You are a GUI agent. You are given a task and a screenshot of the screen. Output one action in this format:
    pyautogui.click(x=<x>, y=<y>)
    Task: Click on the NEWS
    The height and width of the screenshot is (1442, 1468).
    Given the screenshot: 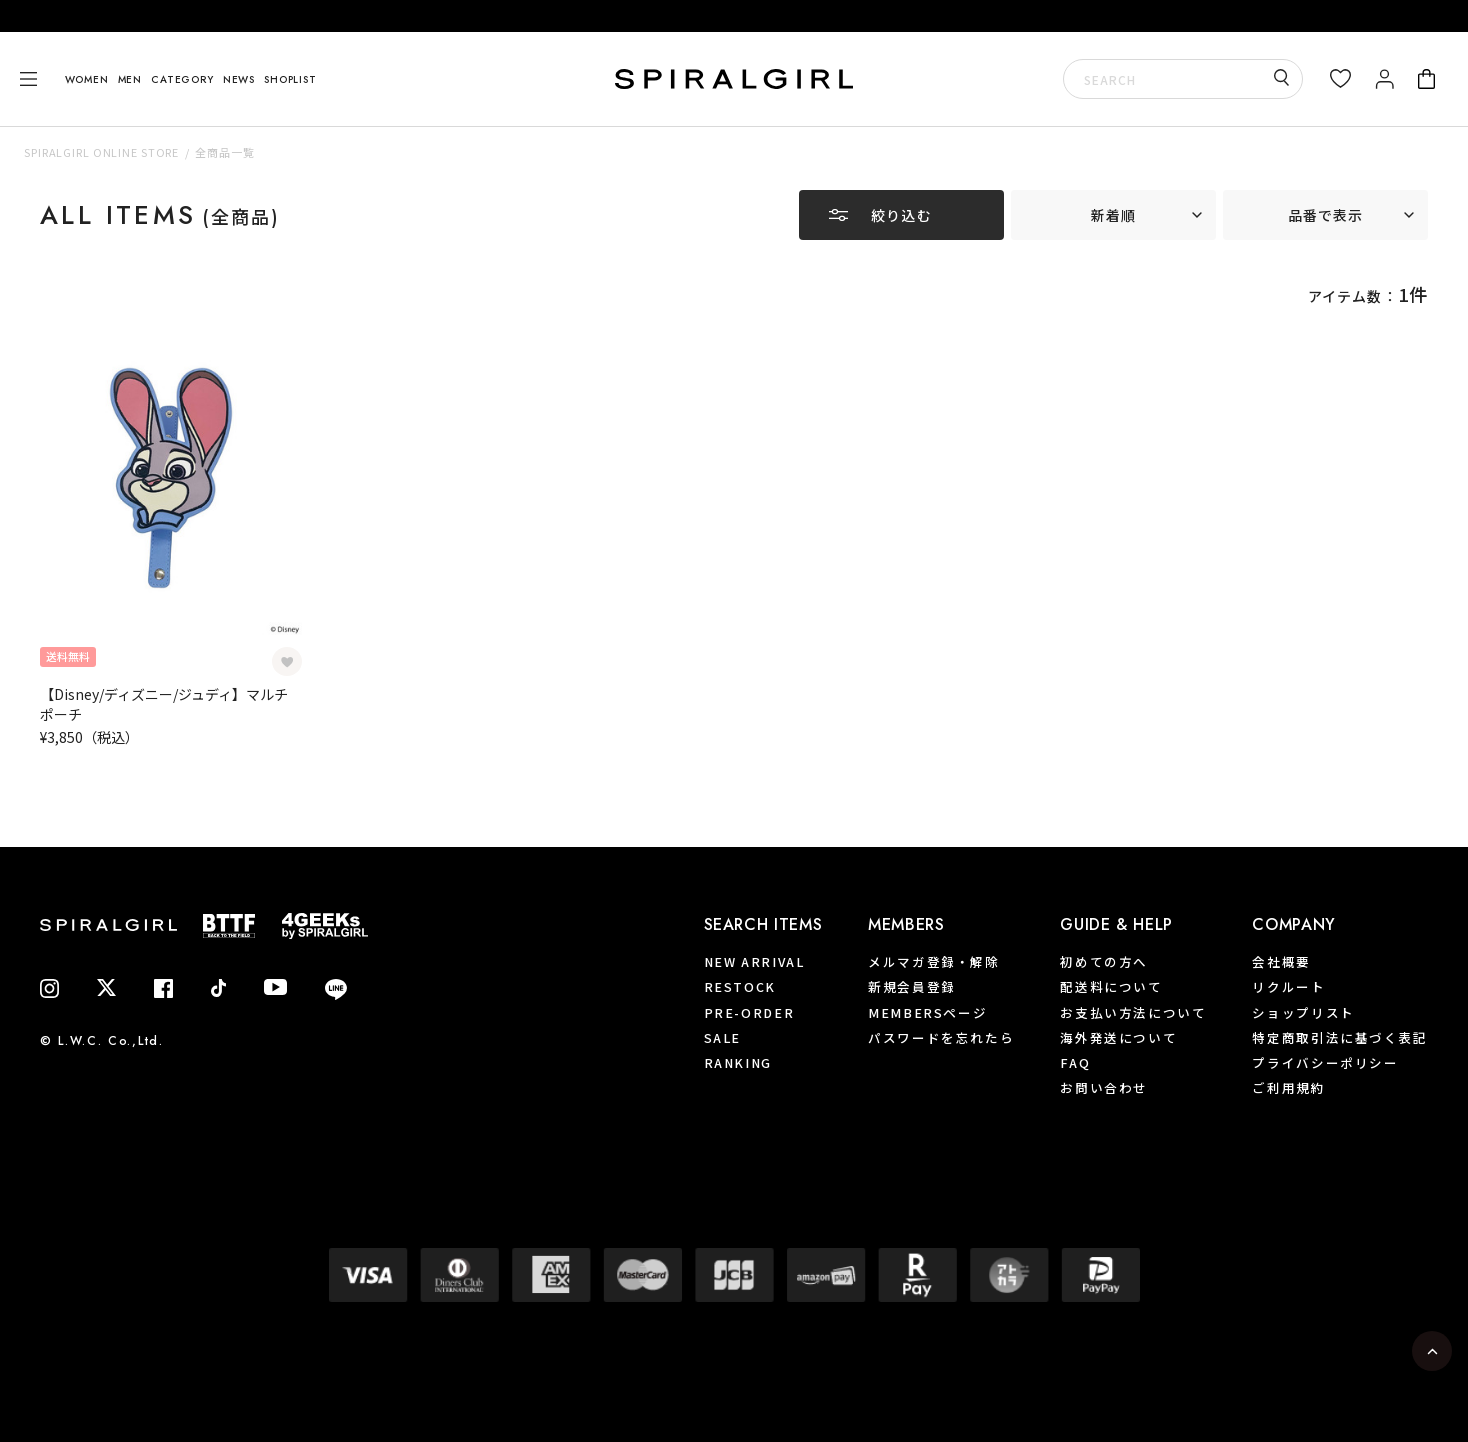 What is the action you would take?
    pyautogui.click(x=239, y=79)
    